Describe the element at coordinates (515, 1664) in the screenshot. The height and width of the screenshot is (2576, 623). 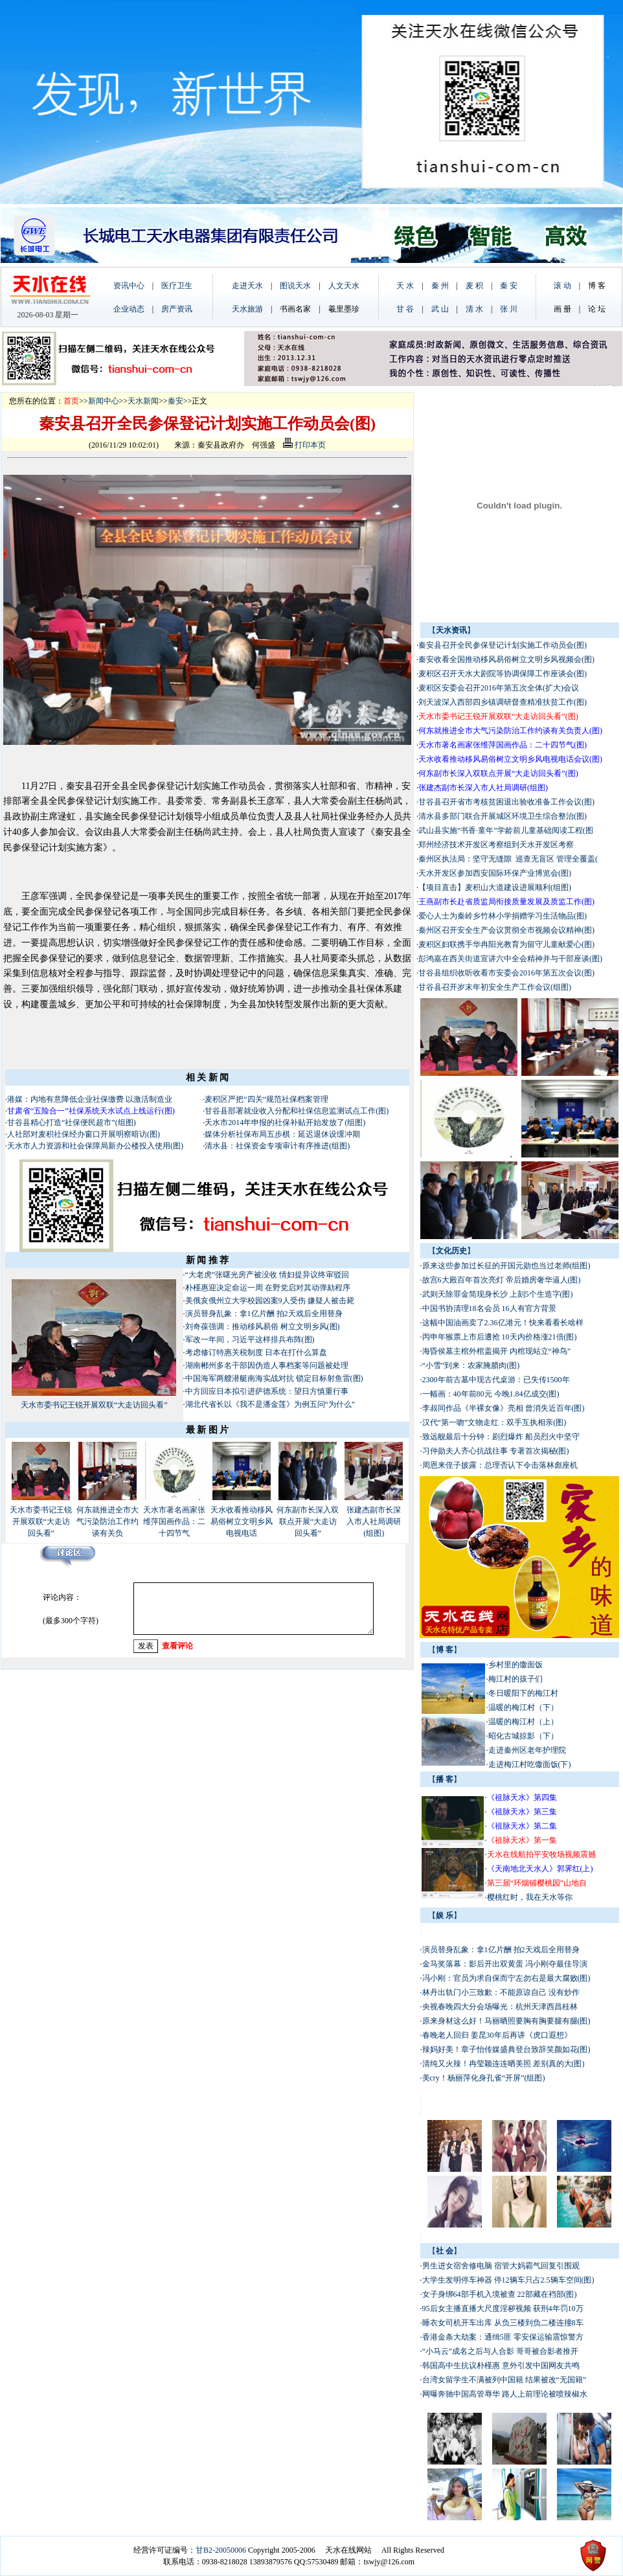
I see `乡村里的馓面饭` at that location.